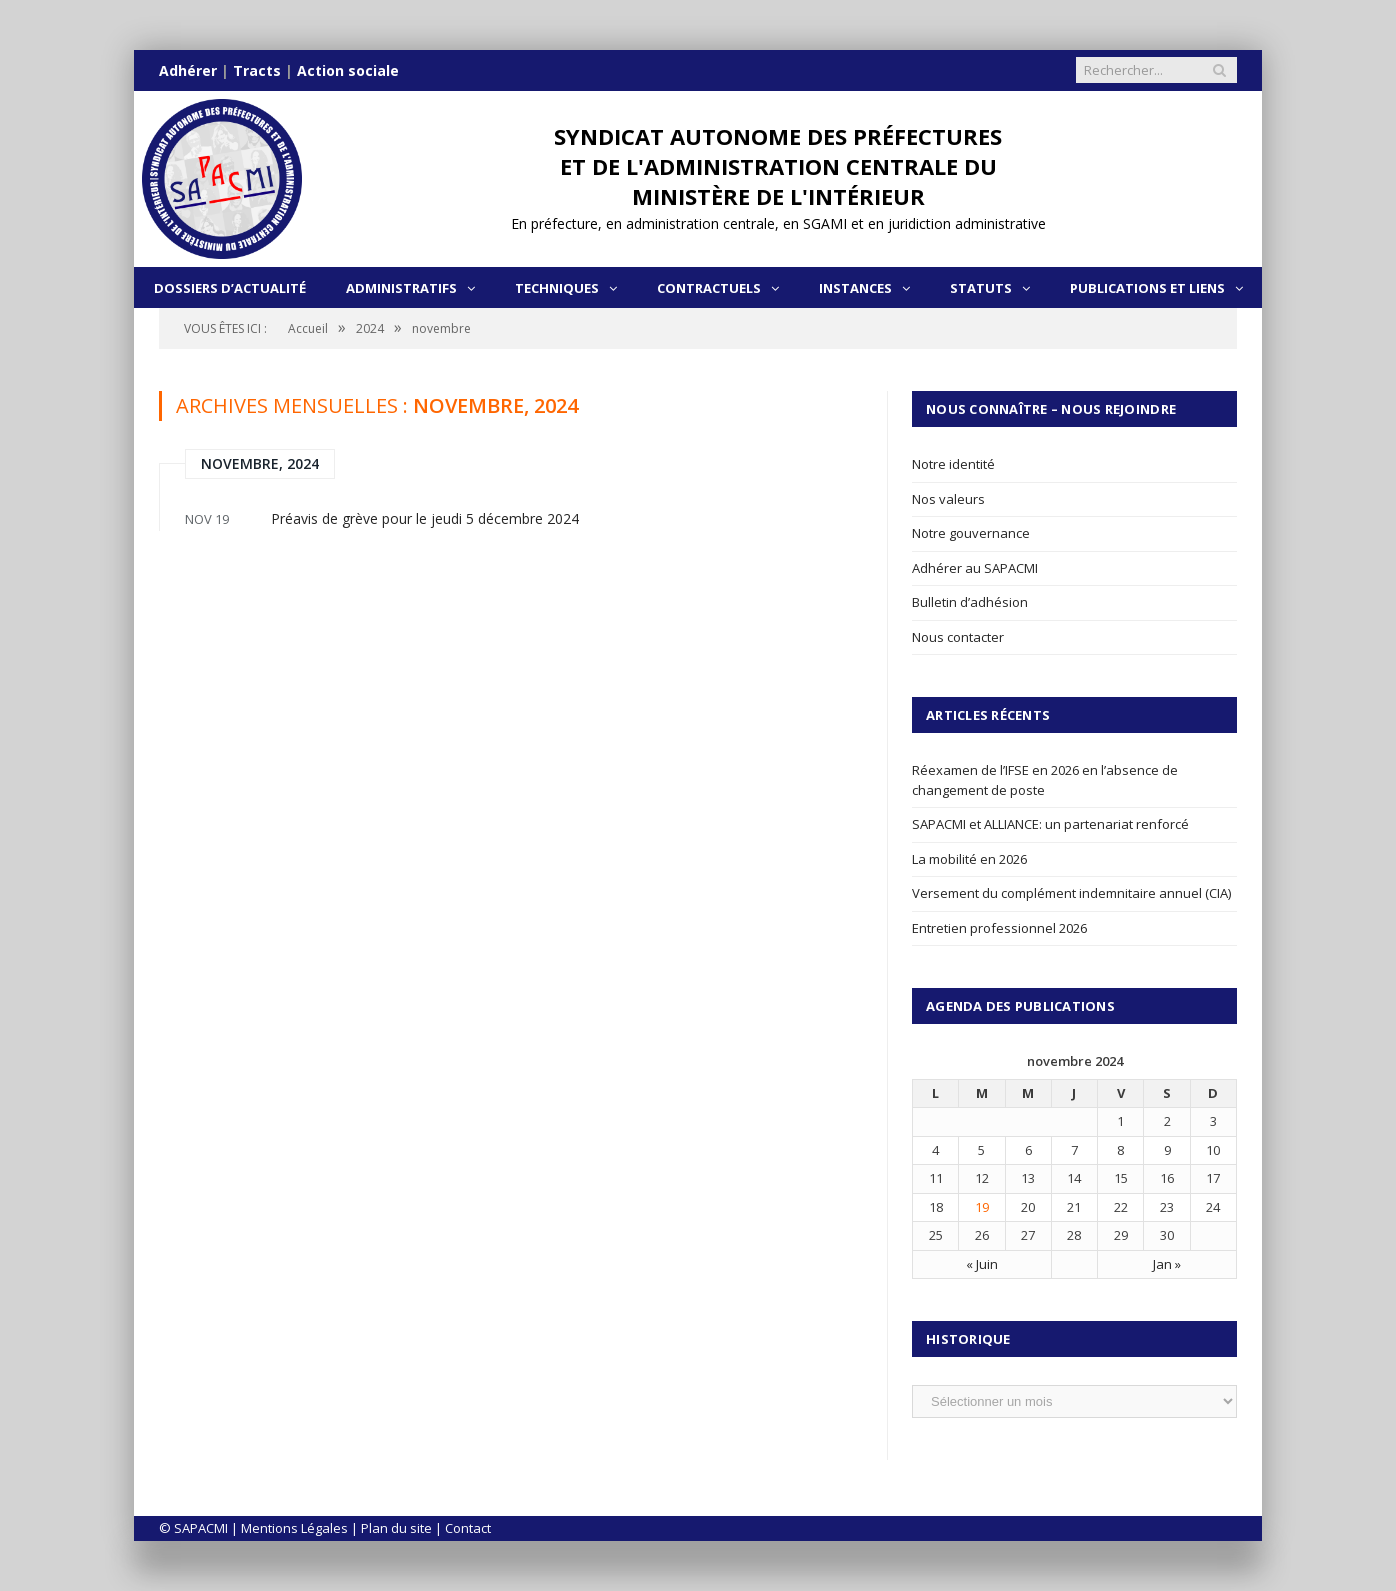 The width and height of the screenshot is (1396, 1591). What do you see at coordinates (1071, 893) in the screenshot?
I see `Versement du complément indemnitaire annuel (CIA)` at bounding box center [1071, 893].